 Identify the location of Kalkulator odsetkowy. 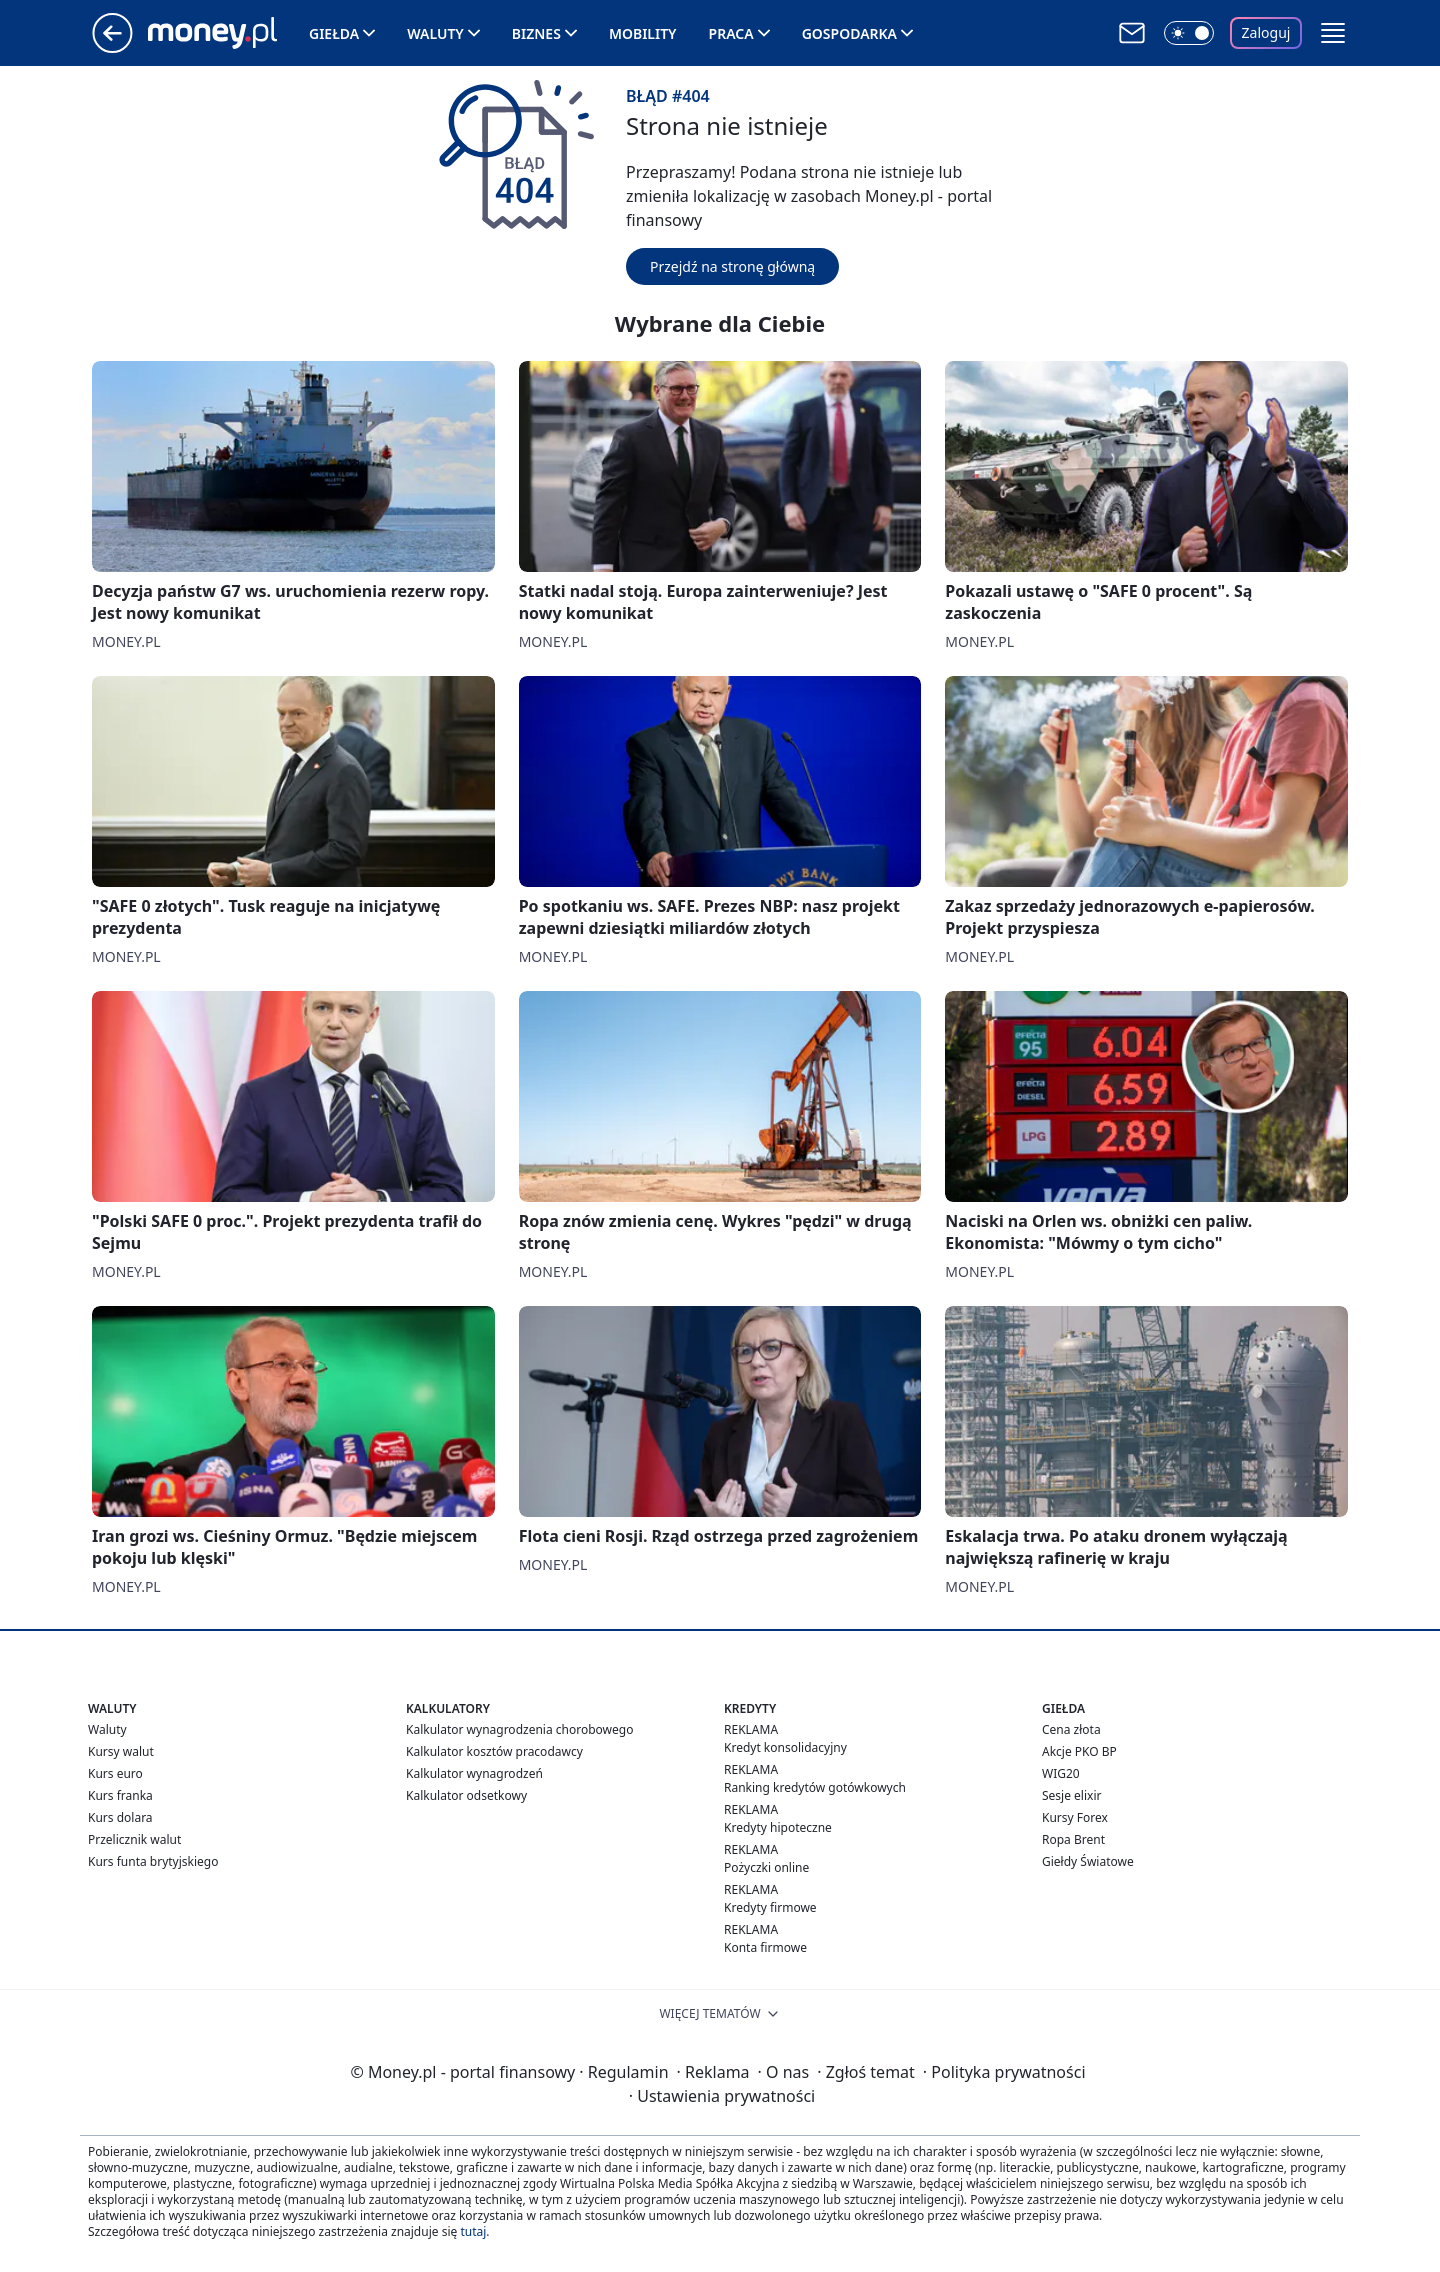
(466, 1795).